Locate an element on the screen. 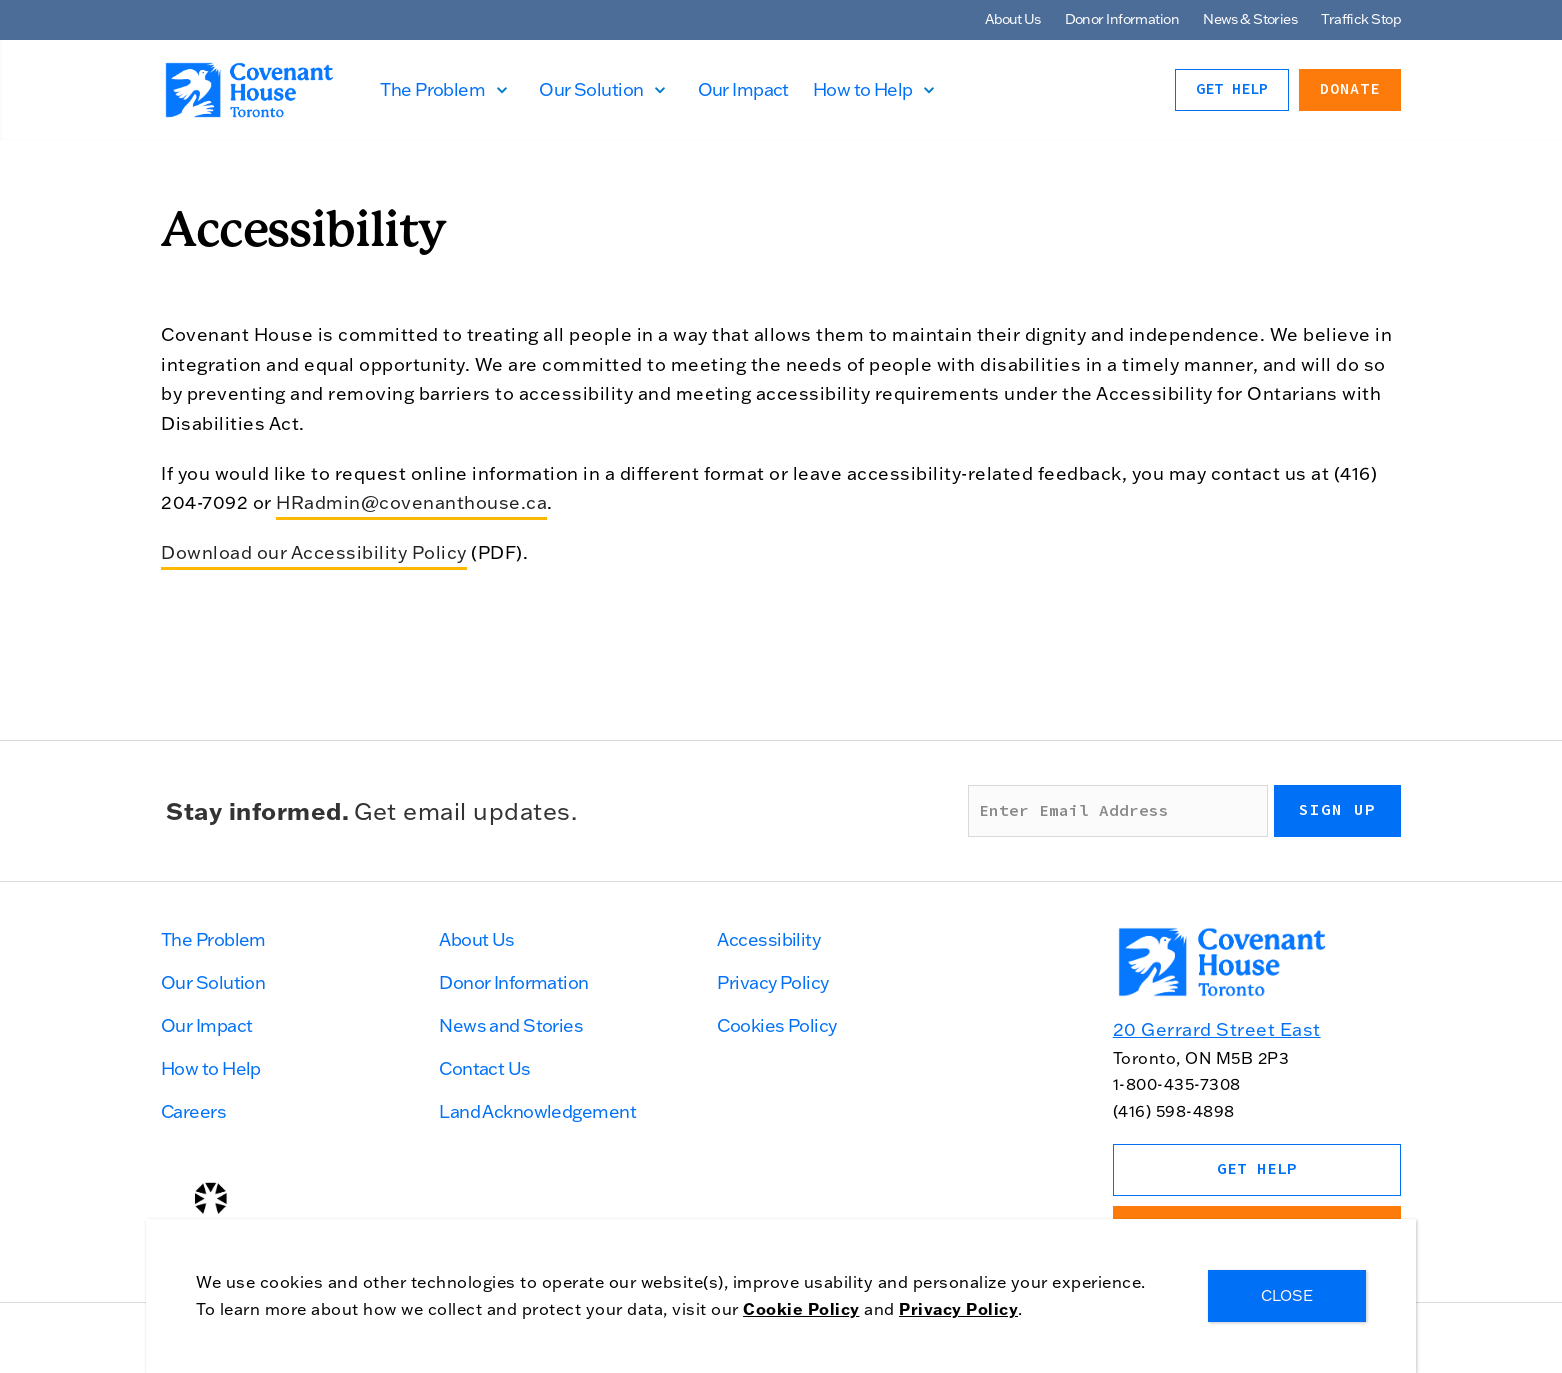 This screenshot has height=1373, width=1562. News & Stories is located at coordinates (1250, 19).